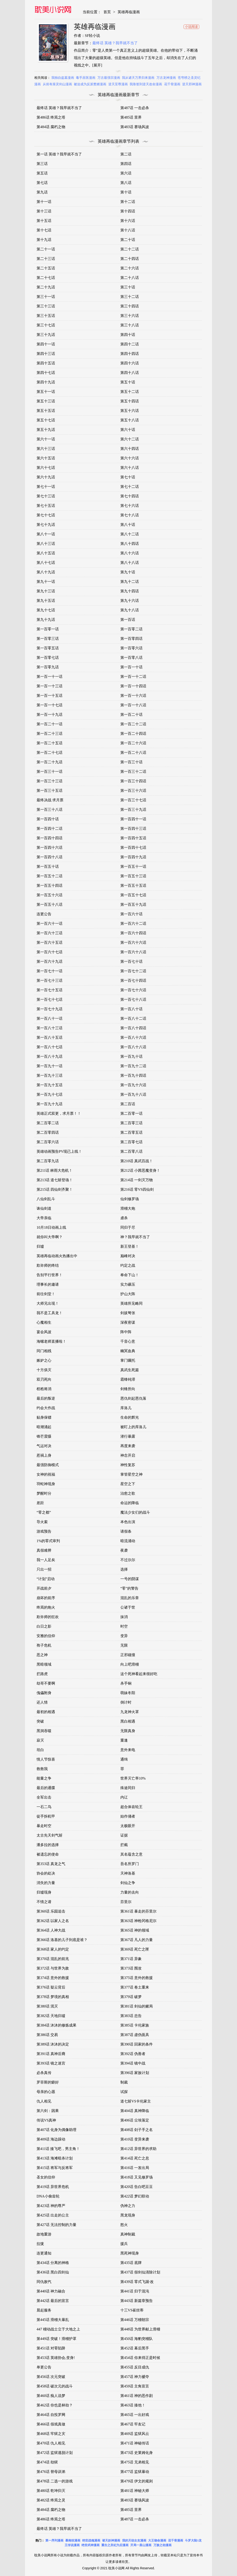 This screenshot has width=237, height=2576. I want to click on 第一百七十五话, so click(49, 990).